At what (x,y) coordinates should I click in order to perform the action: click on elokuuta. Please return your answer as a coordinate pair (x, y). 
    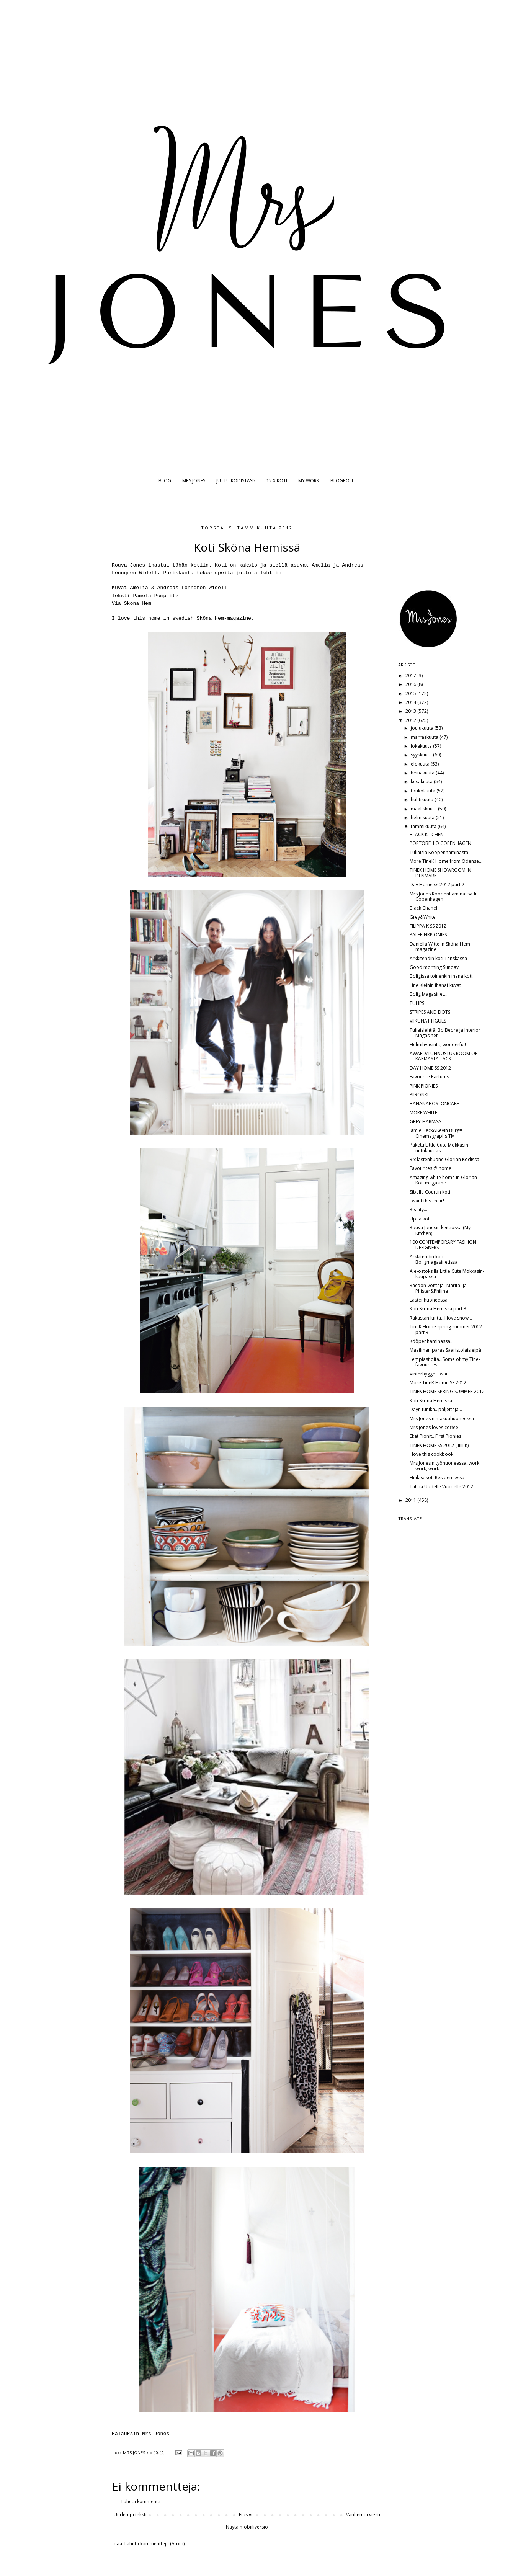
    Looking at the image, I should click on (421, 764).